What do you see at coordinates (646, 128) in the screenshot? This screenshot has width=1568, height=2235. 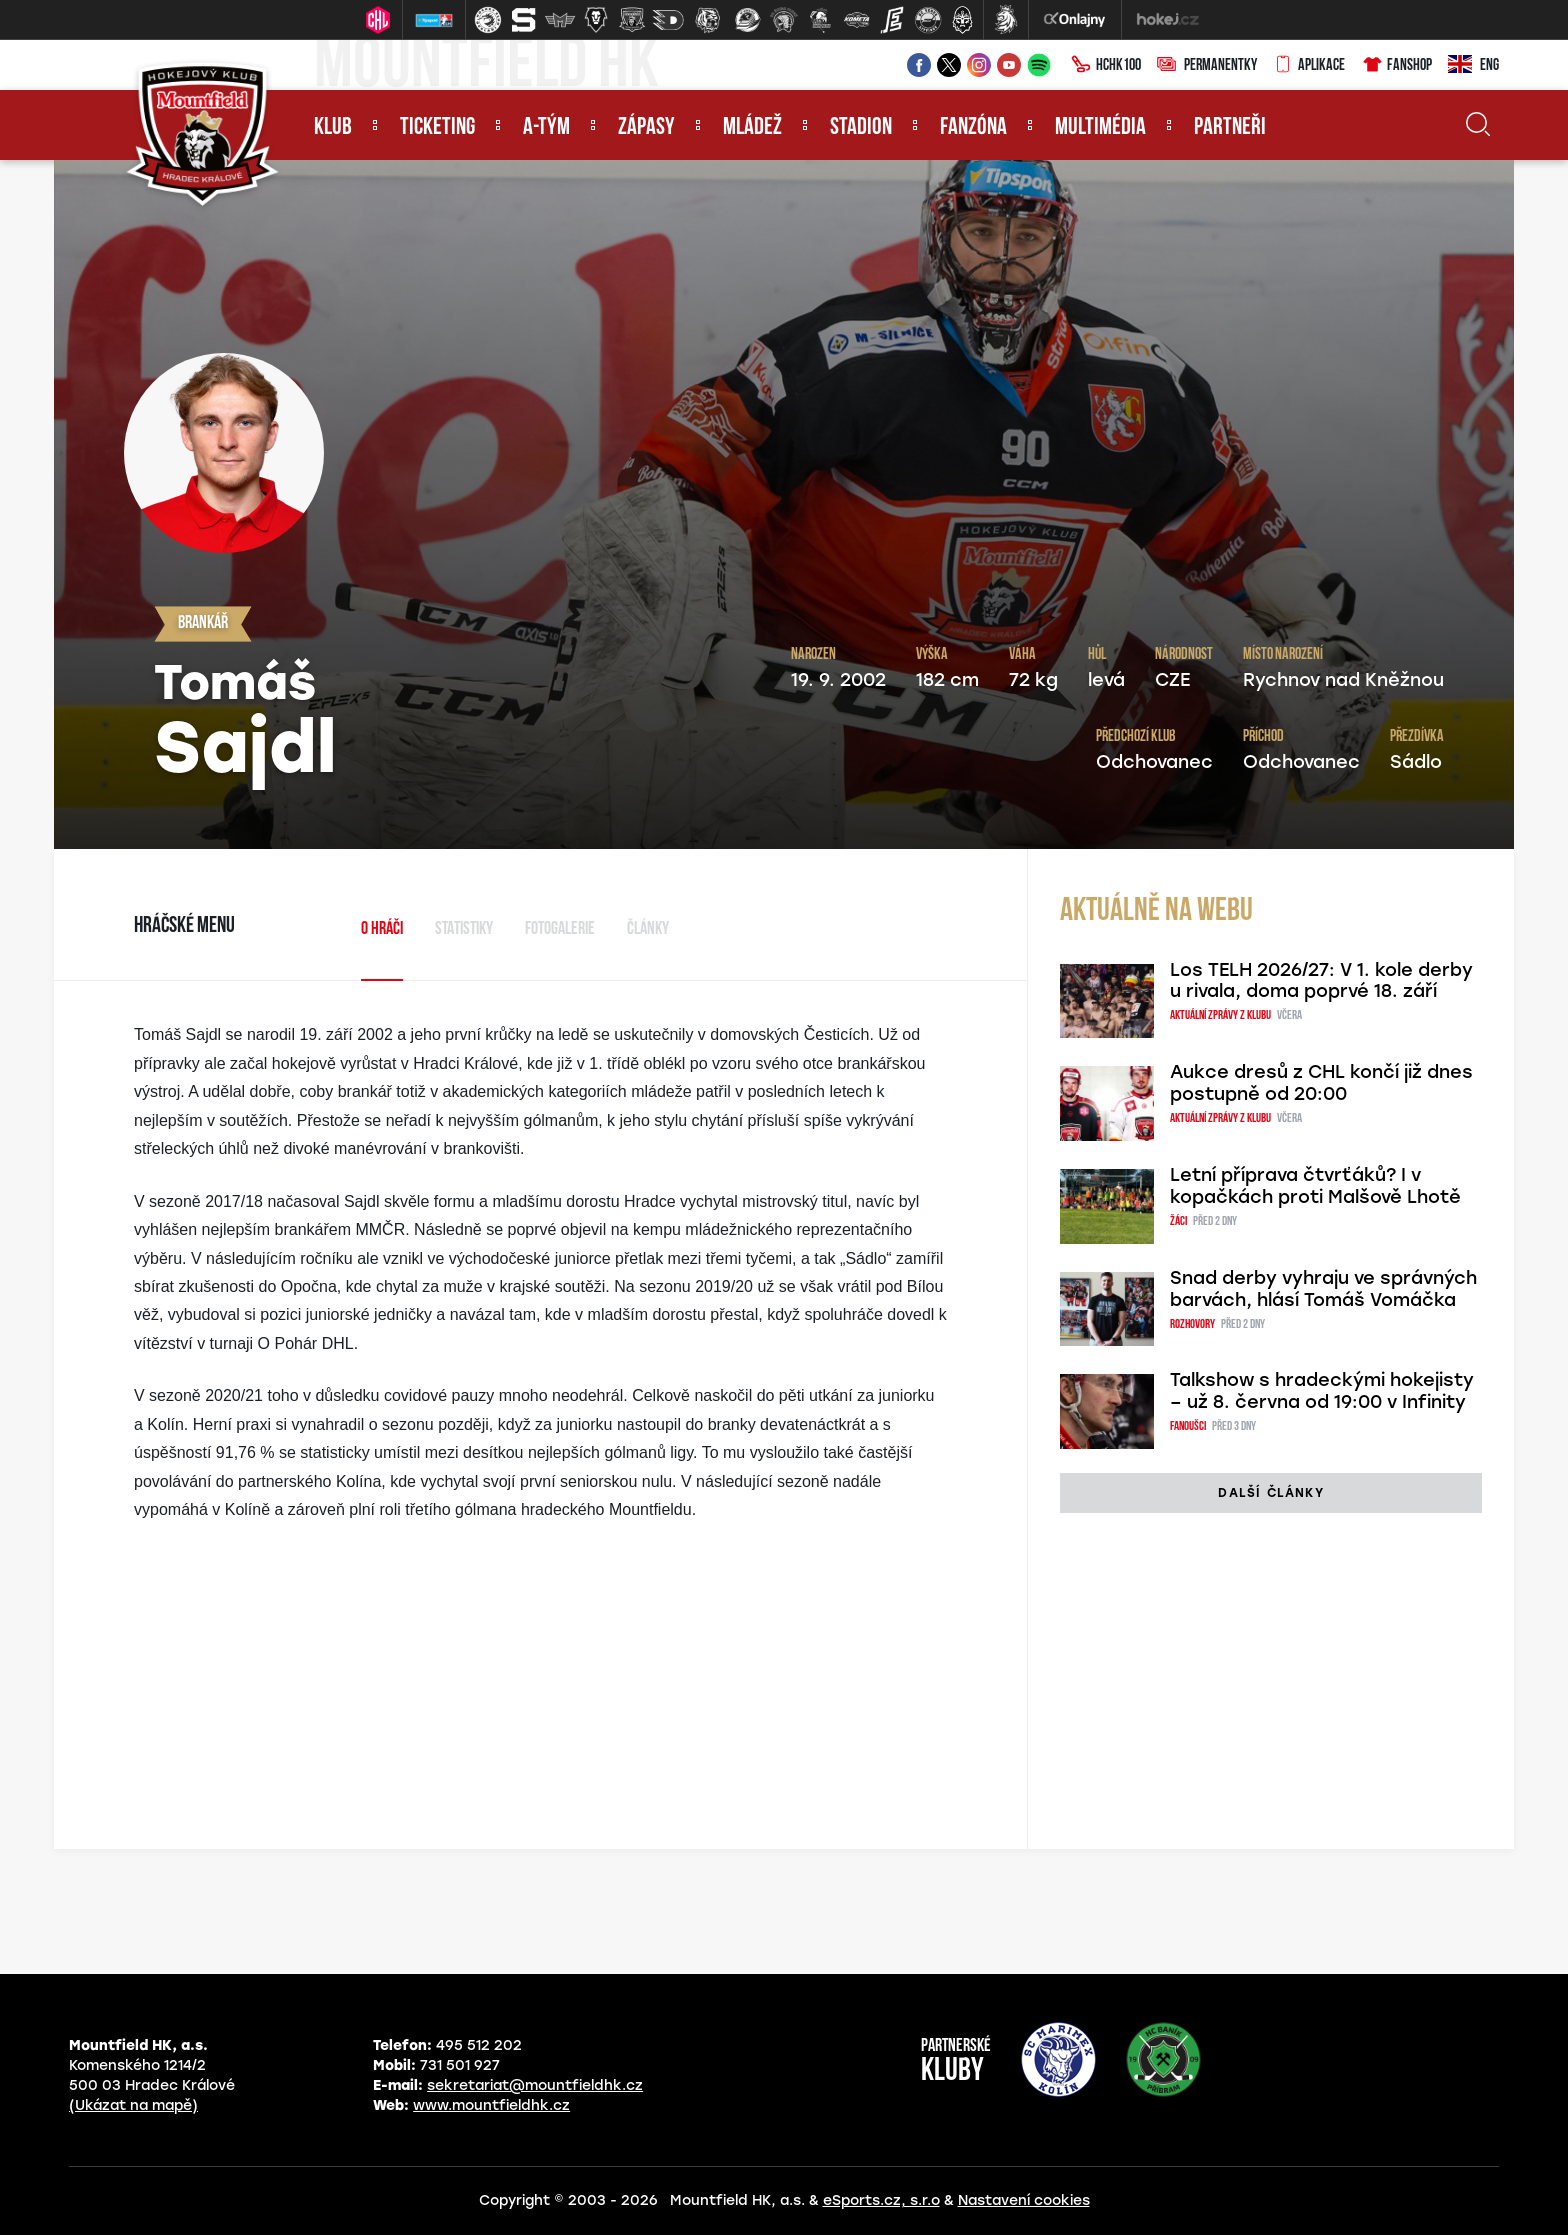 I see `Zápasy` at bounding box center [646, 128].